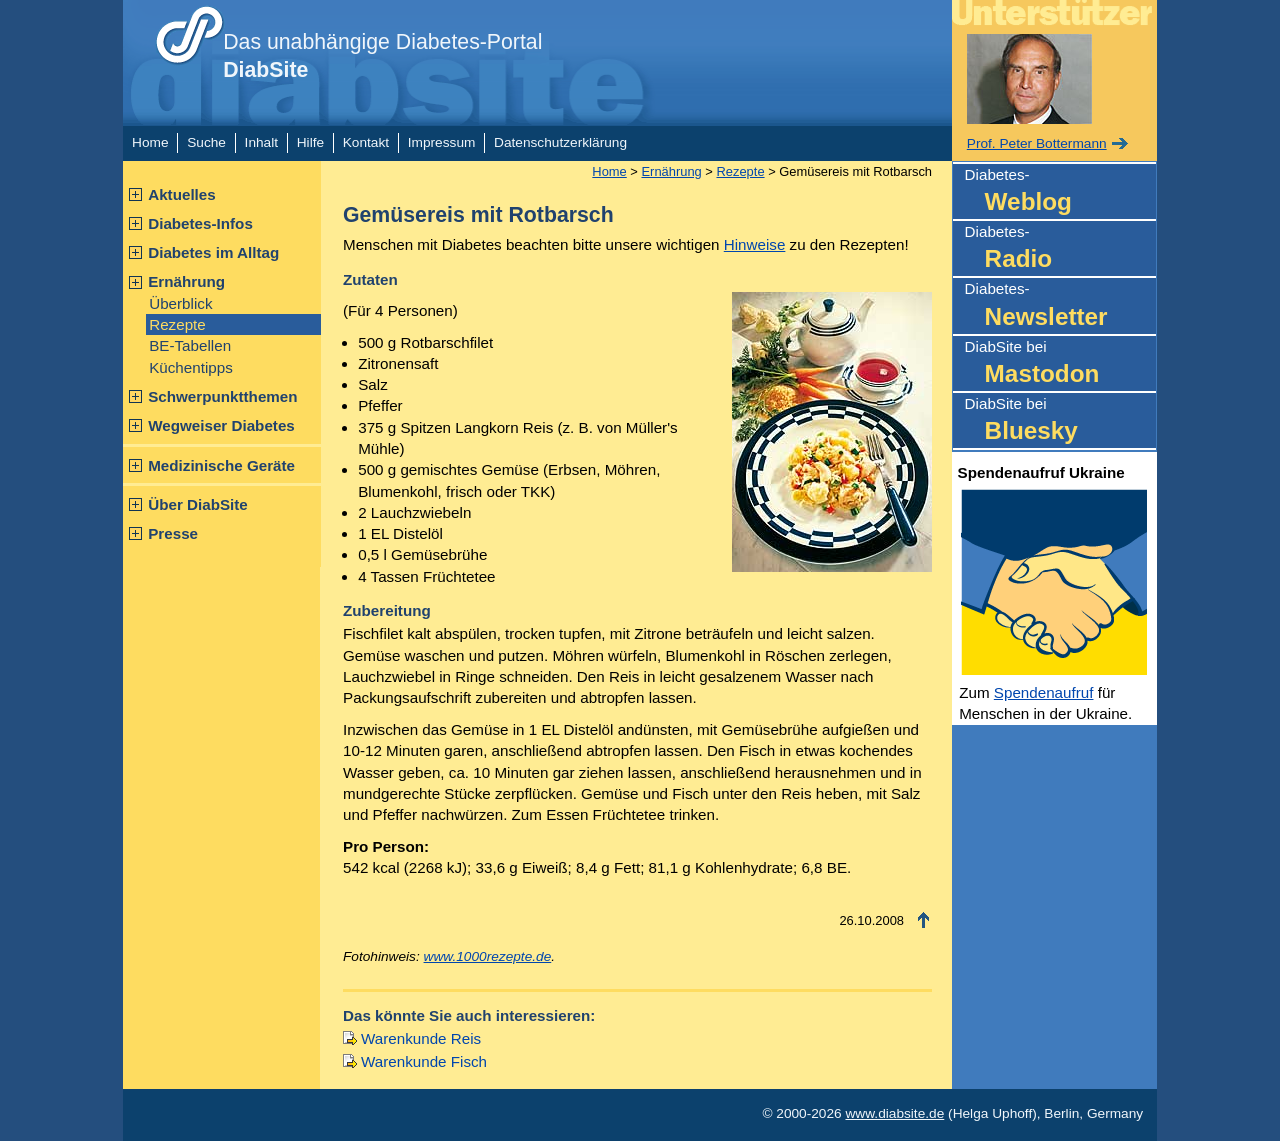 This screenshot has width=1280, height=1141. I want to click on Kontakt, so click(366, 142).